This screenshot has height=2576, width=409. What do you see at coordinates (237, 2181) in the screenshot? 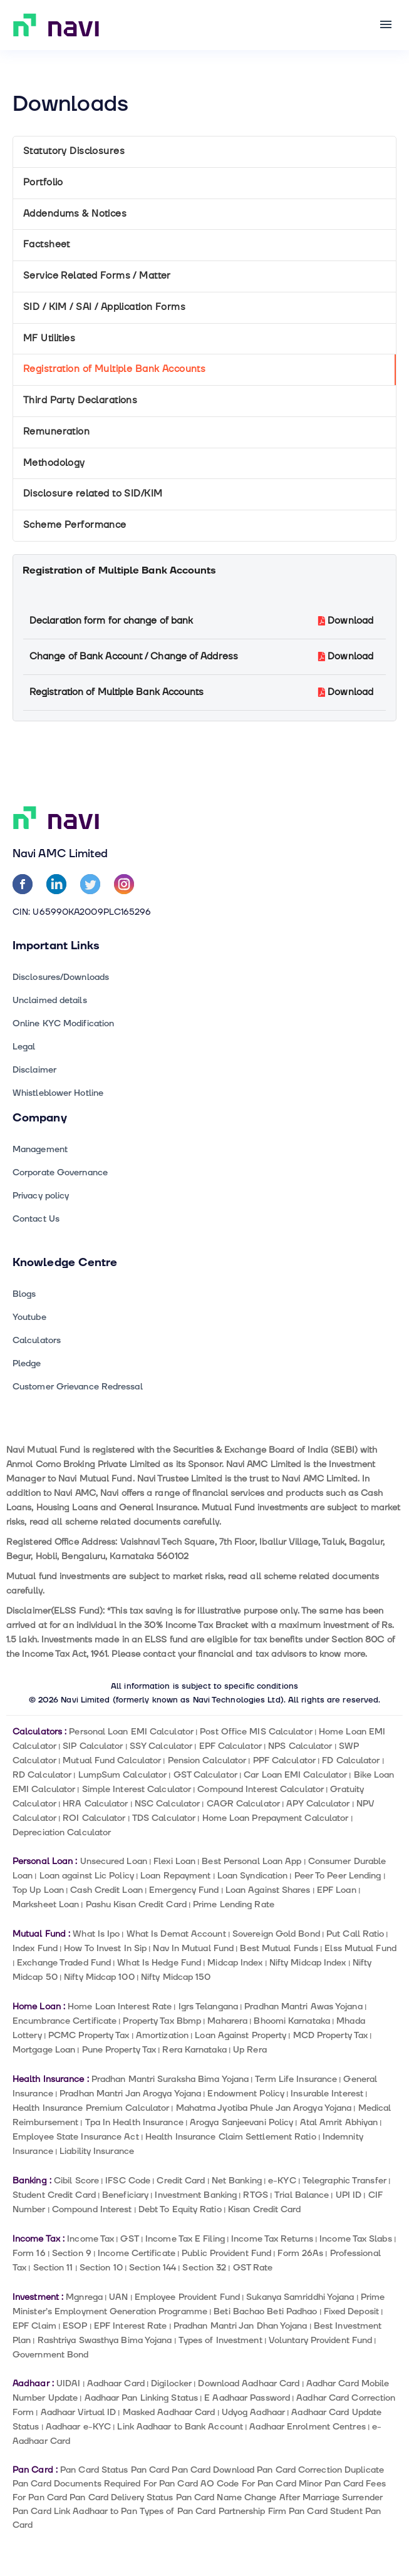
I see `Net Banking` at bounding box center [237, 2181].